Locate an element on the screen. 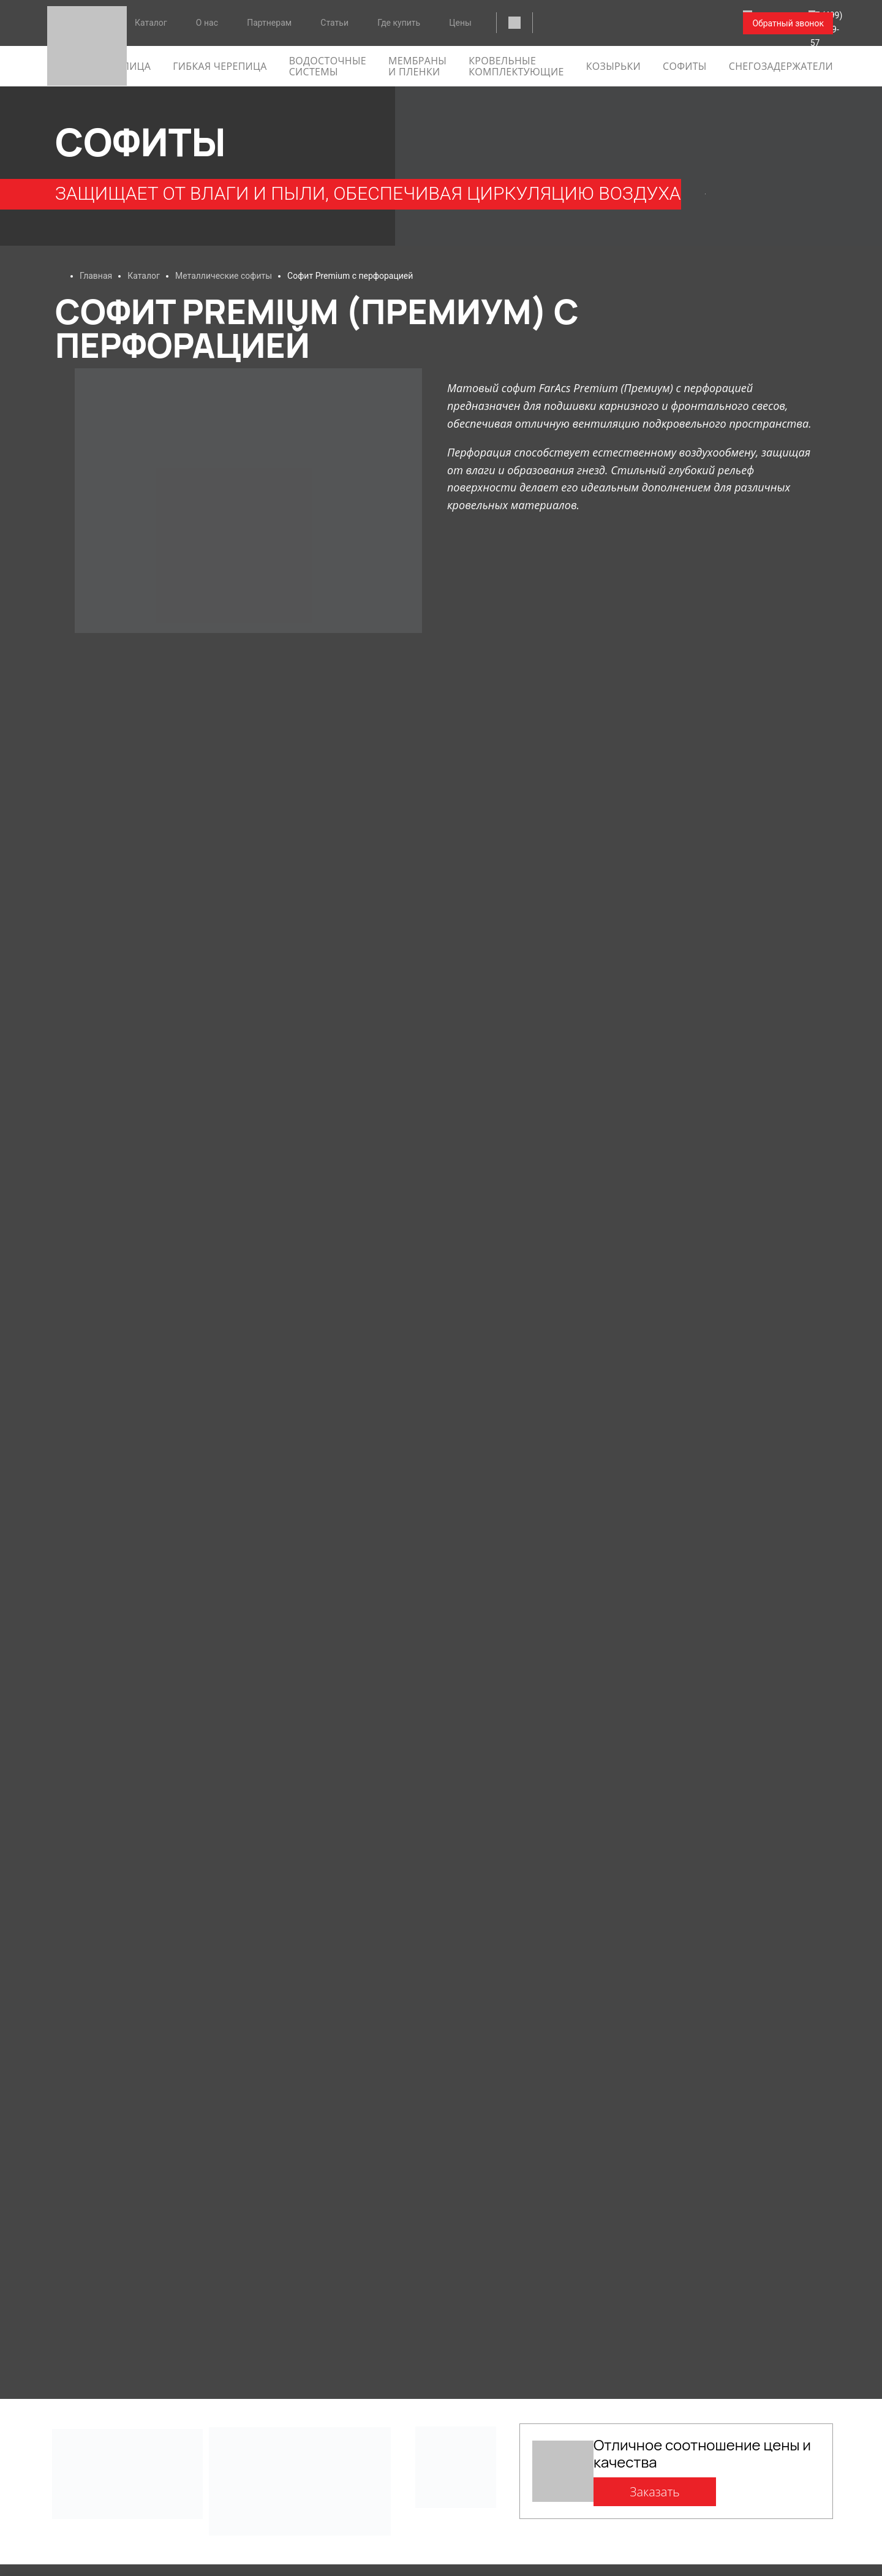  Кровельные комплектующие is located at coordinates (516, 66).